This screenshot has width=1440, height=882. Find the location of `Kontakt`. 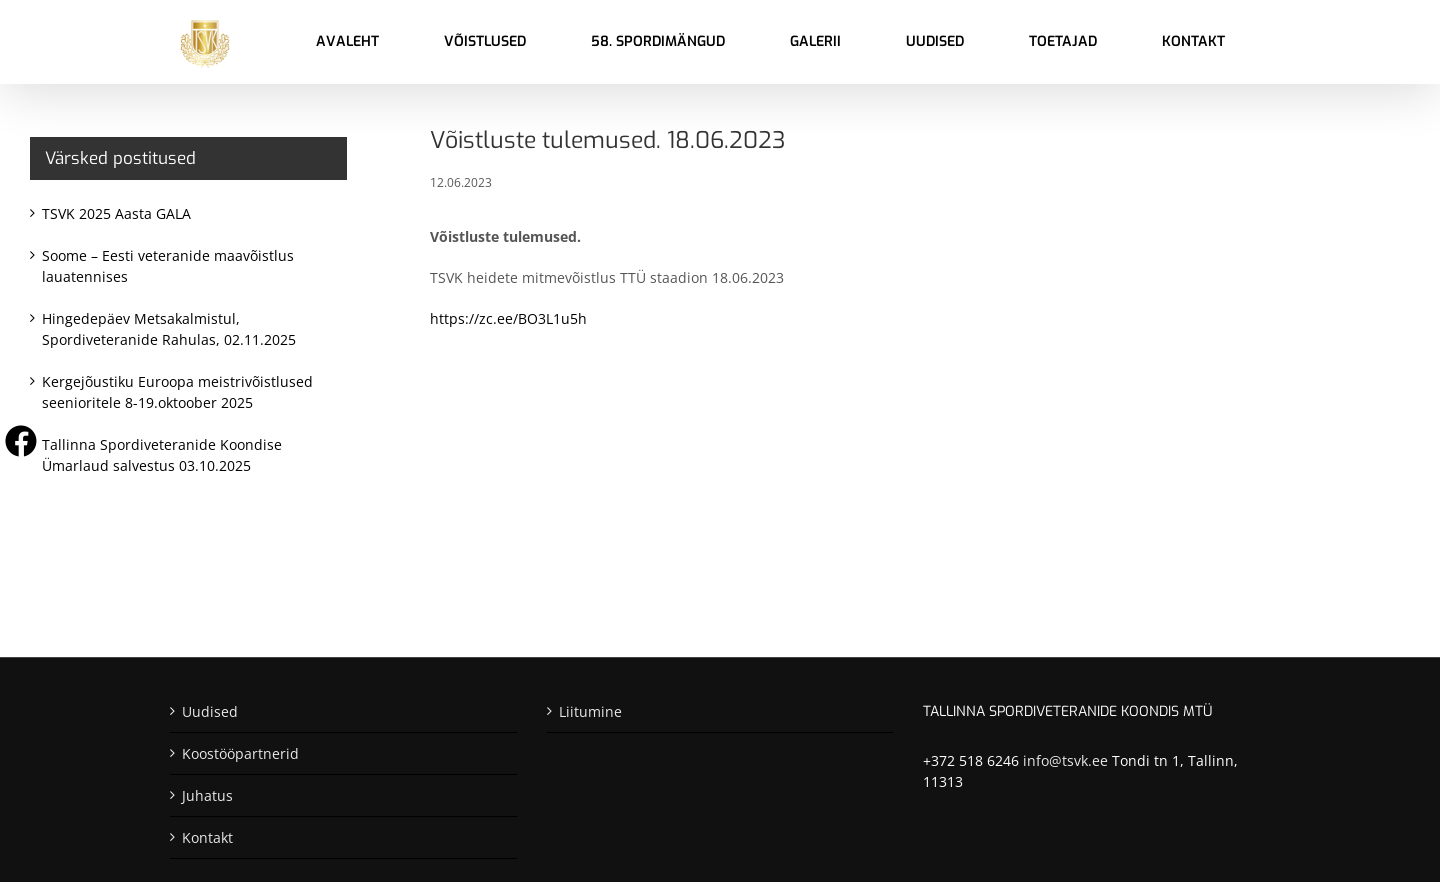

Kontakt is located at coordinates (207, 837).